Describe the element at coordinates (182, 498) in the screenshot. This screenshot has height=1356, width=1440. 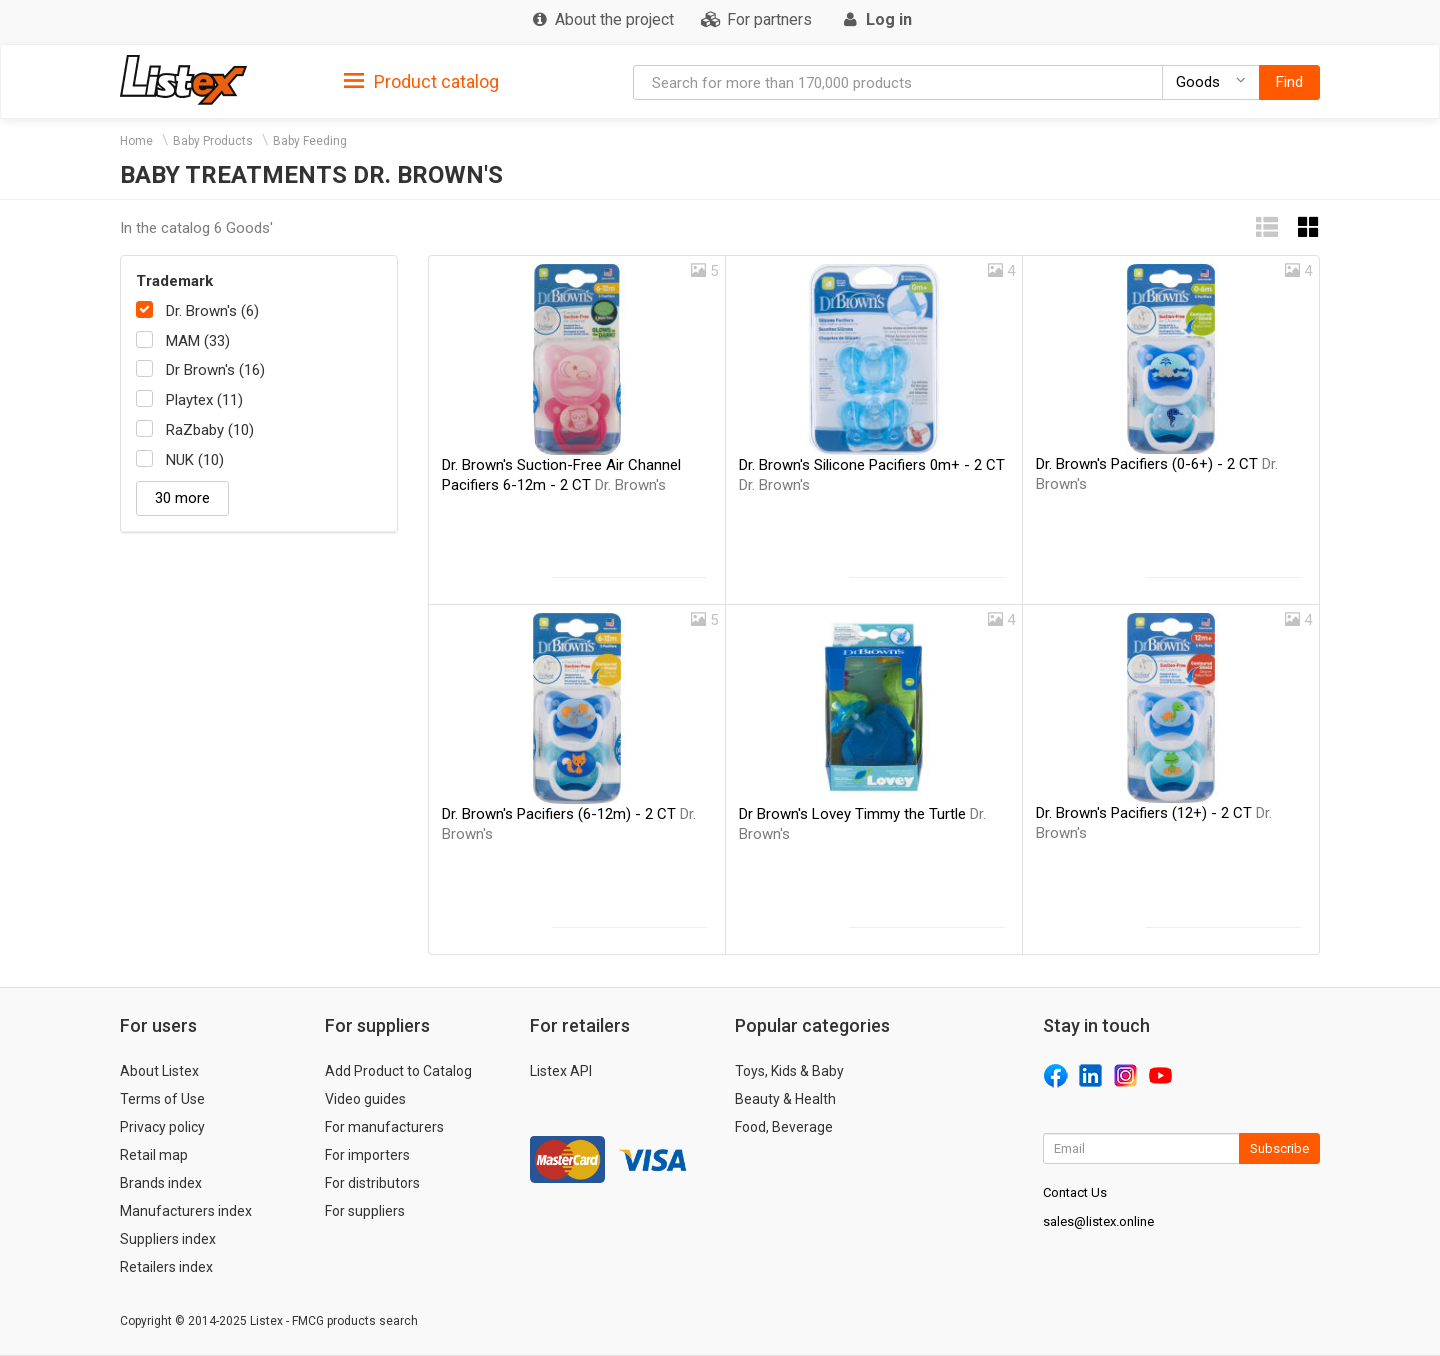
I see `30 more` at that location.